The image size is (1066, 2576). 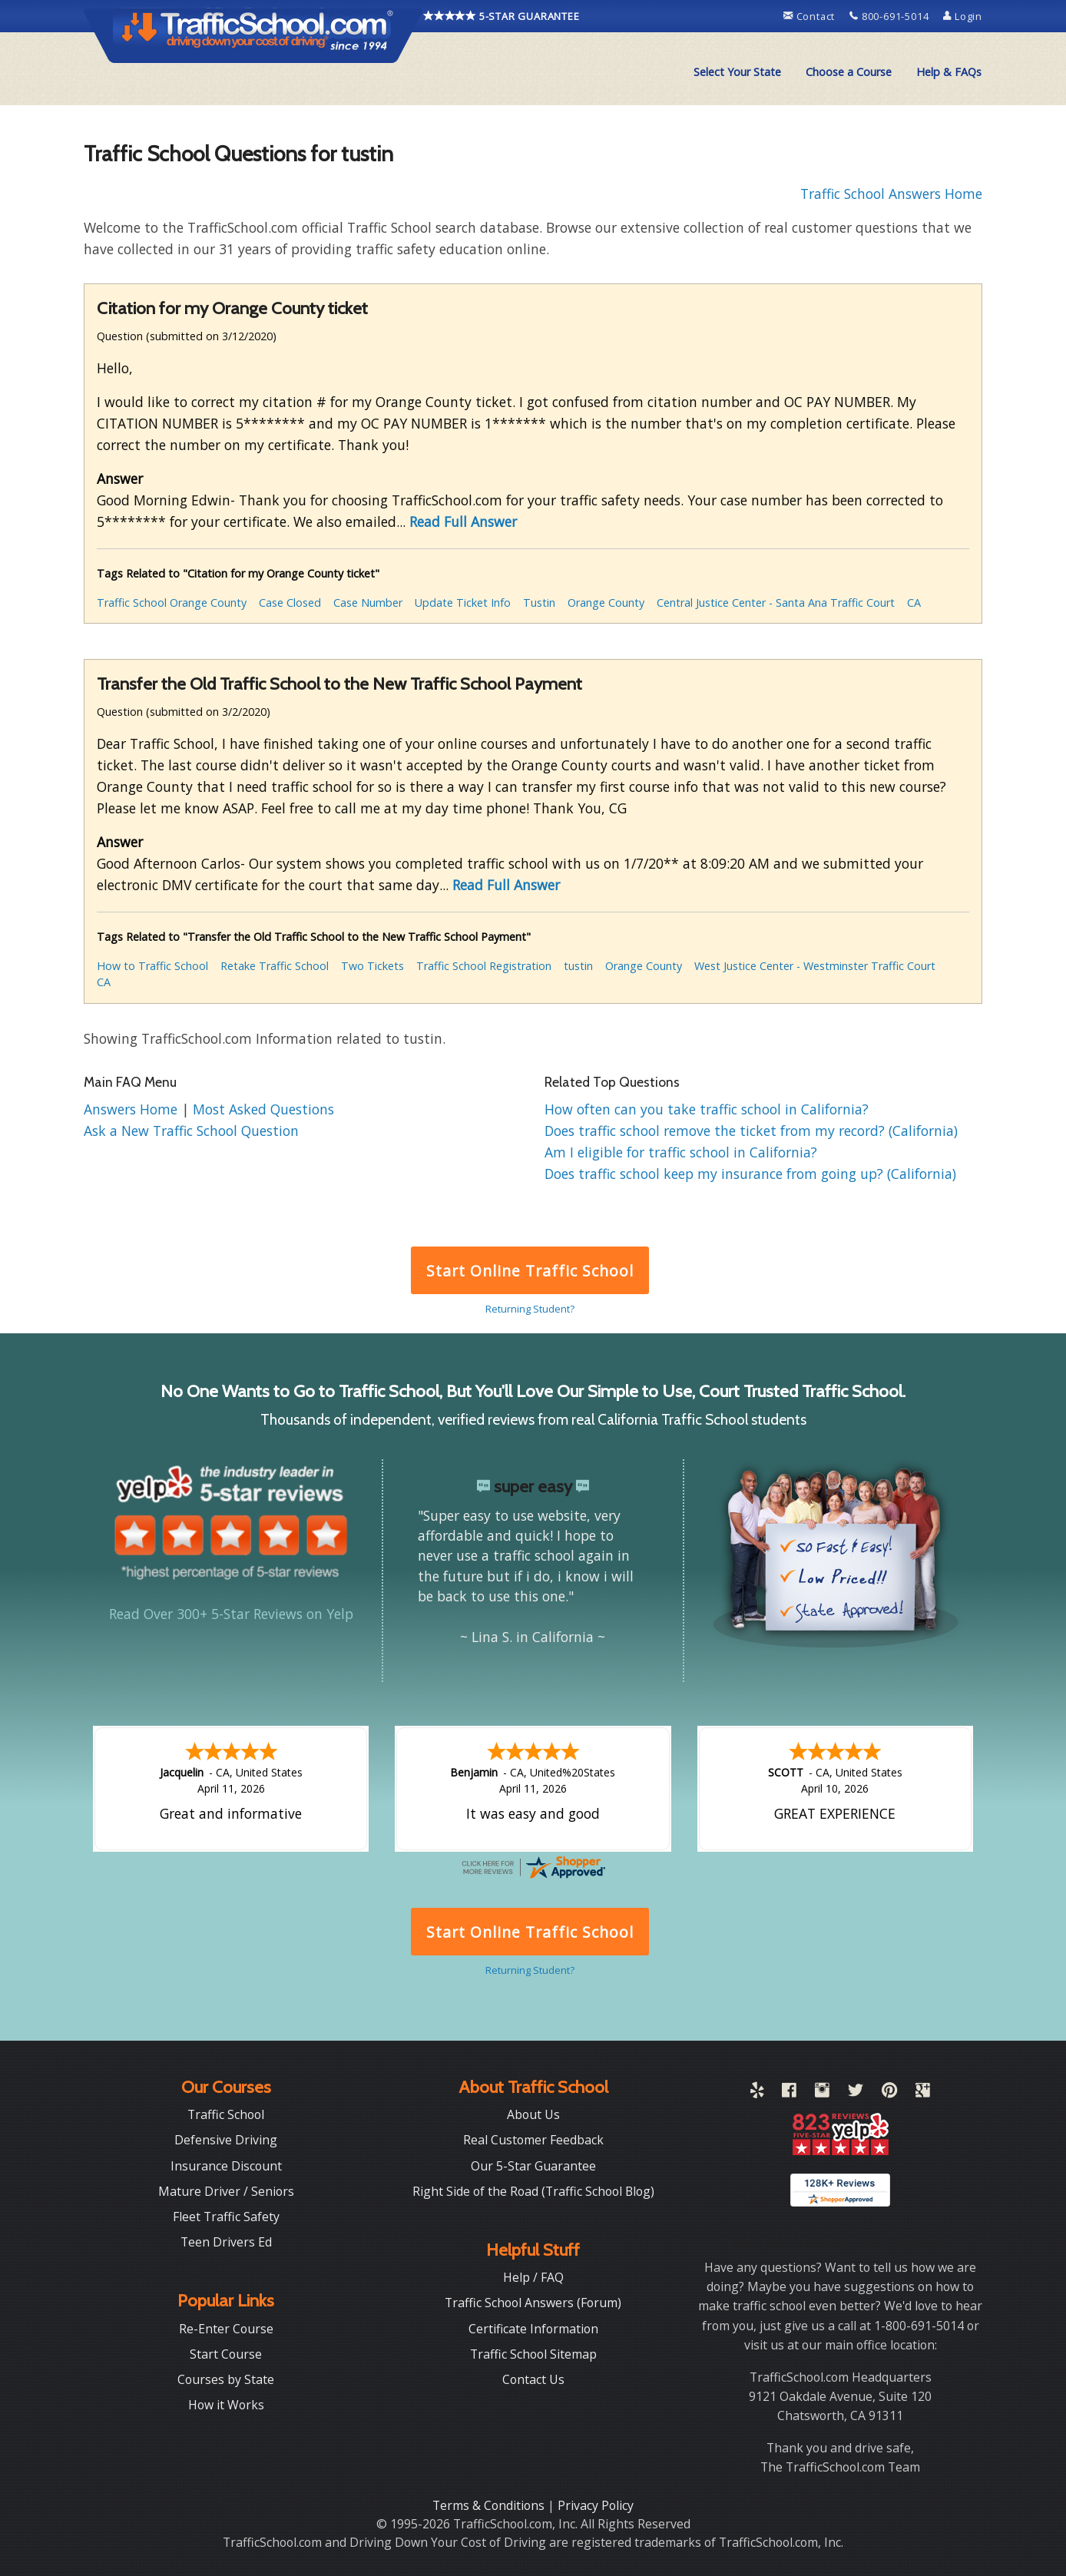 What do you see at coordinates (225, 2114) in the screenshot?
I see `Traffic School` at bounding box center [225, 2114].